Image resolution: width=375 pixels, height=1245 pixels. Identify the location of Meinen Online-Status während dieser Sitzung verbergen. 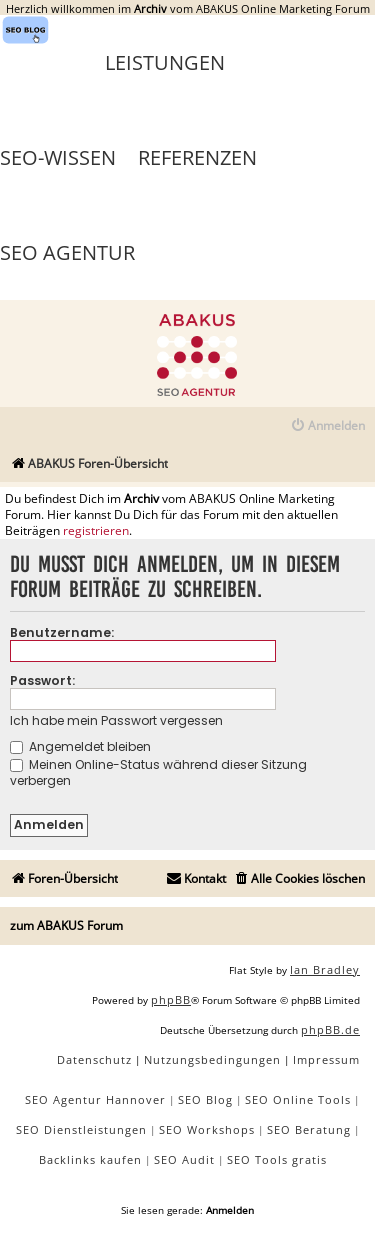
(158, 772).